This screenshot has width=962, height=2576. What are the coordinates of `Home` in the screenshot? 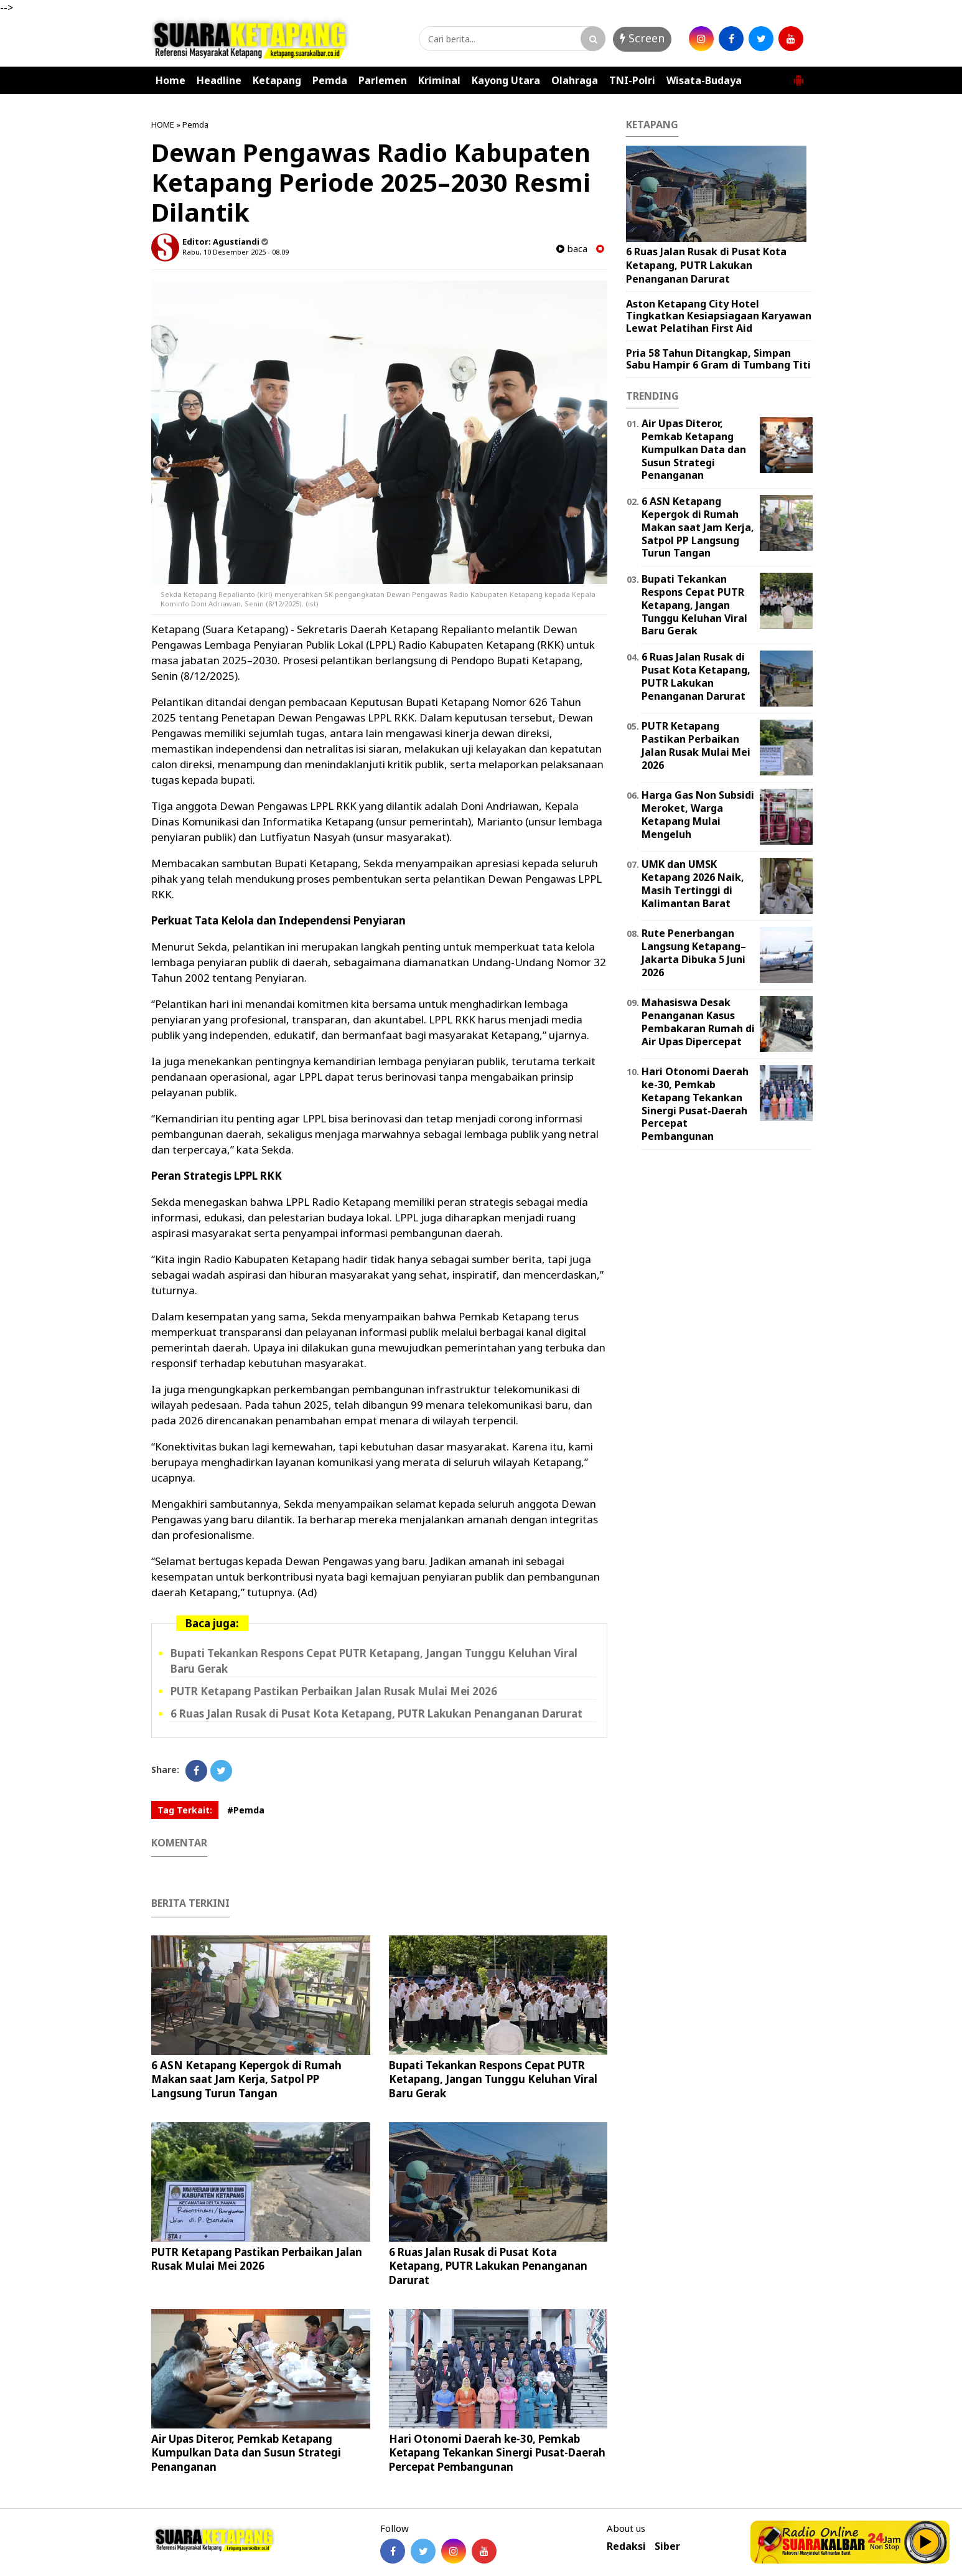 It's located at (170, 80).